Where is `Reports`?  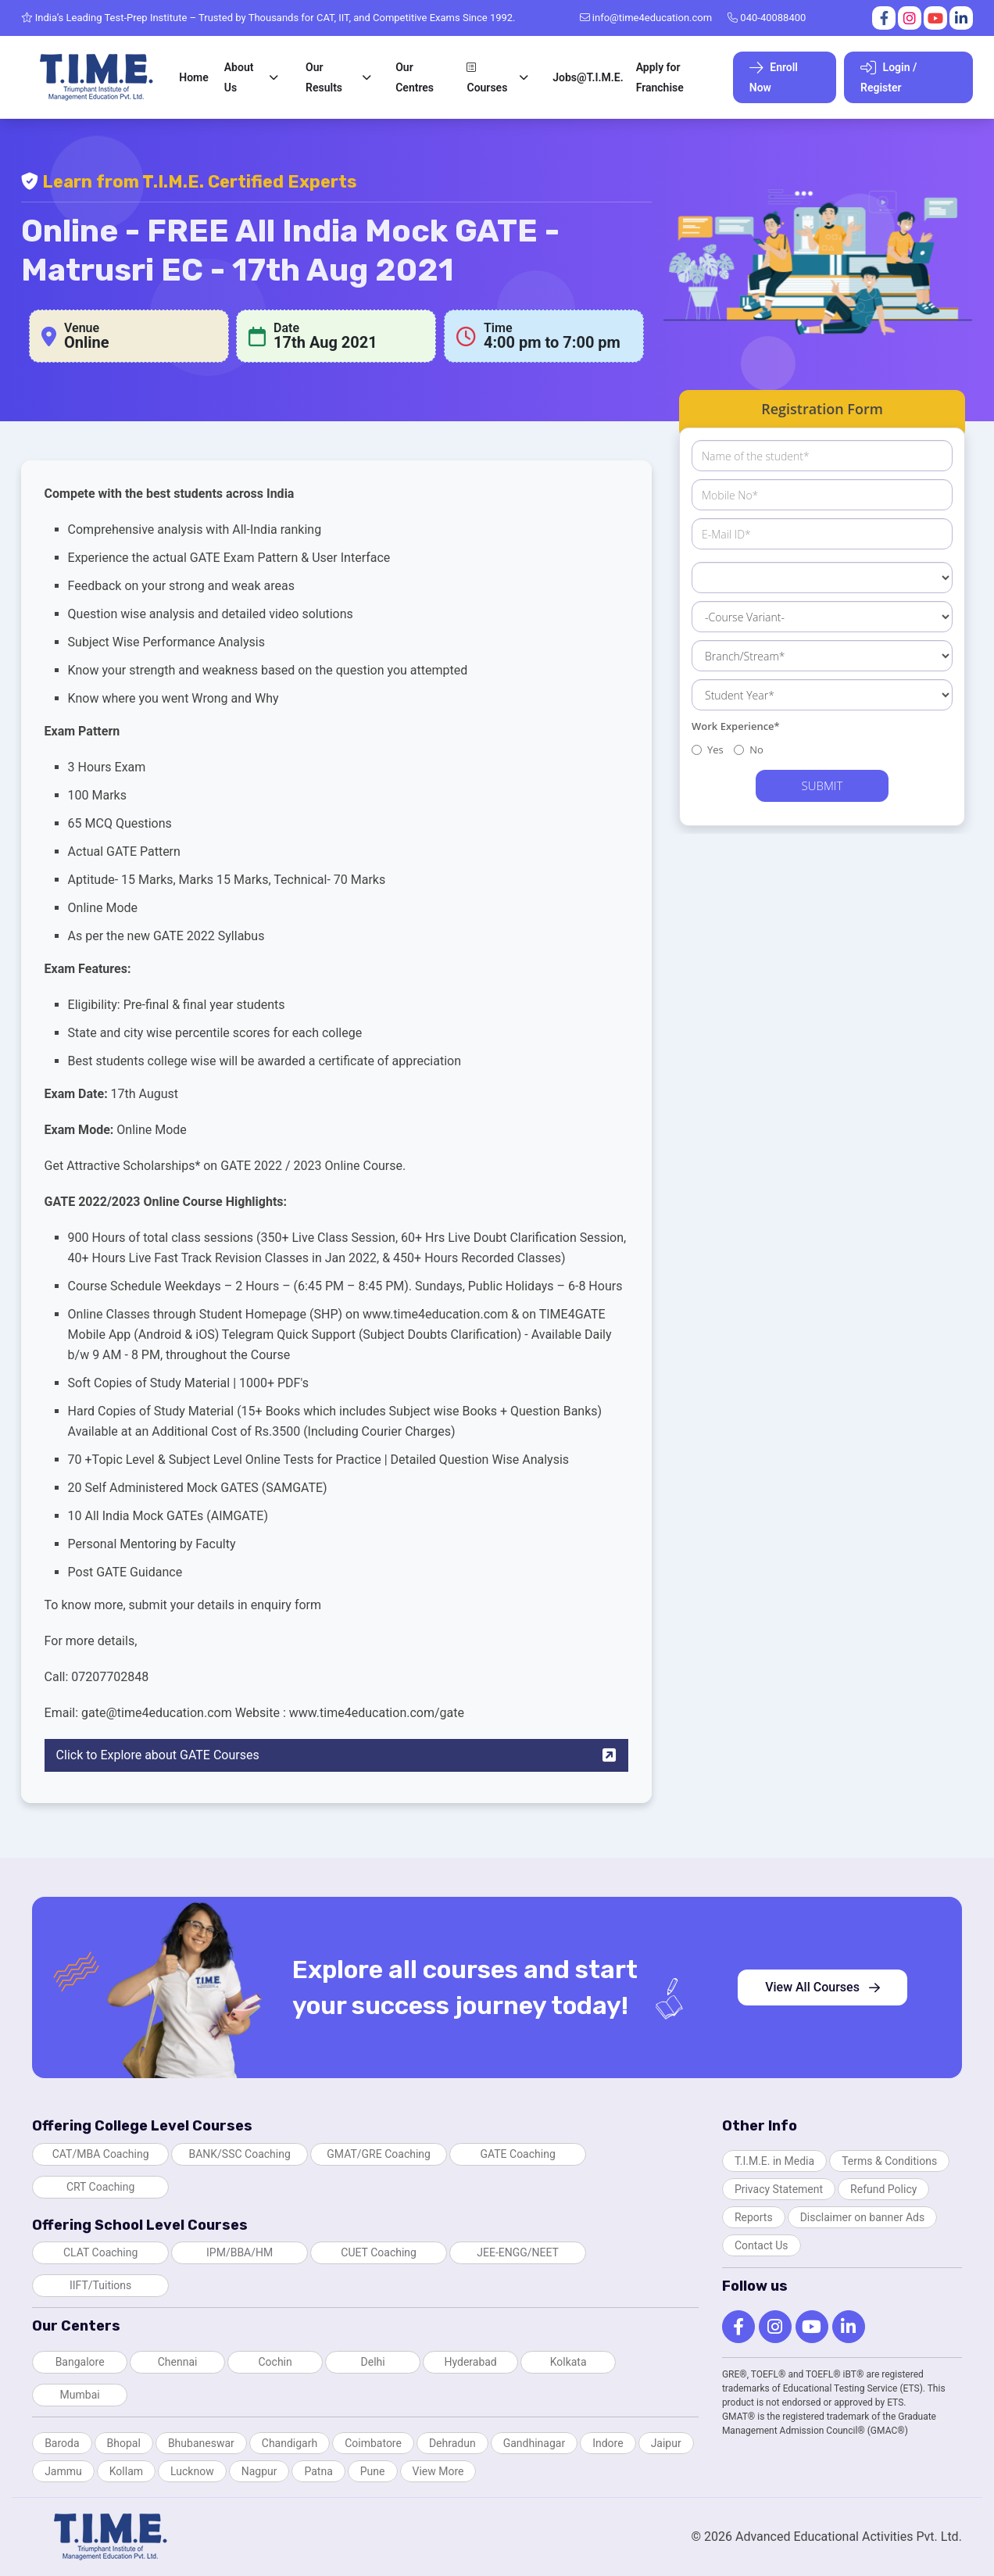 Reports is located at coordinates (754, 2217).